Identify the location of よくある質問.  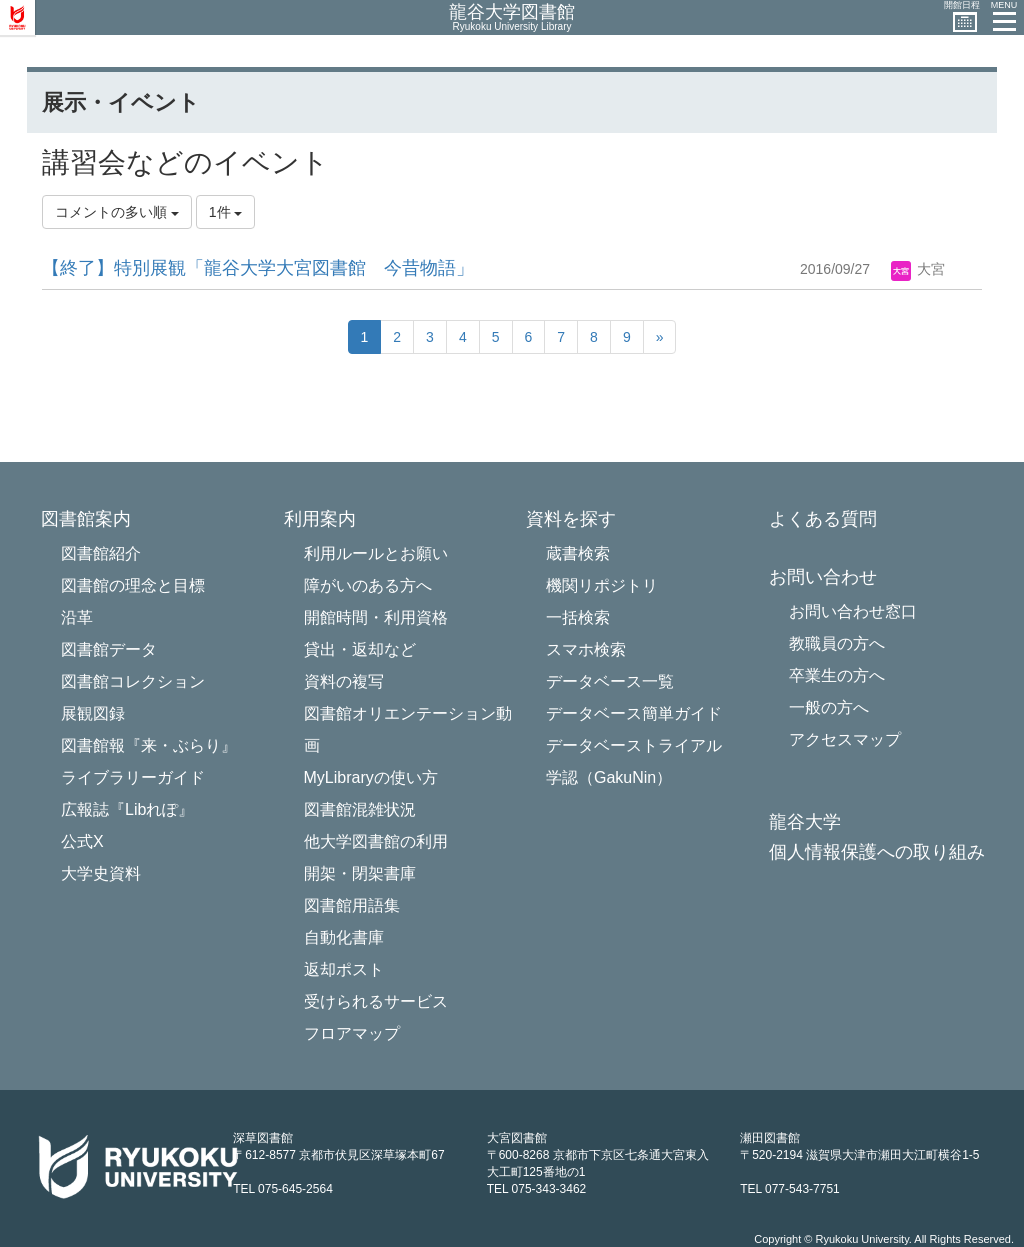
(823, 519).